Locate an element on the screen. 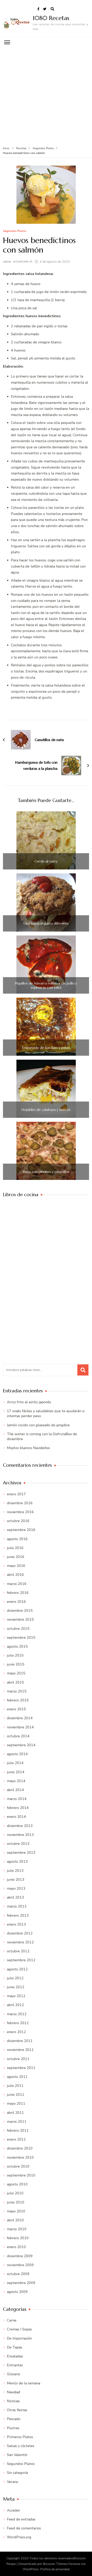 The width and height of the screenshot is (92, 2576). mayo 2012 is located at coordinates (16, 1996).